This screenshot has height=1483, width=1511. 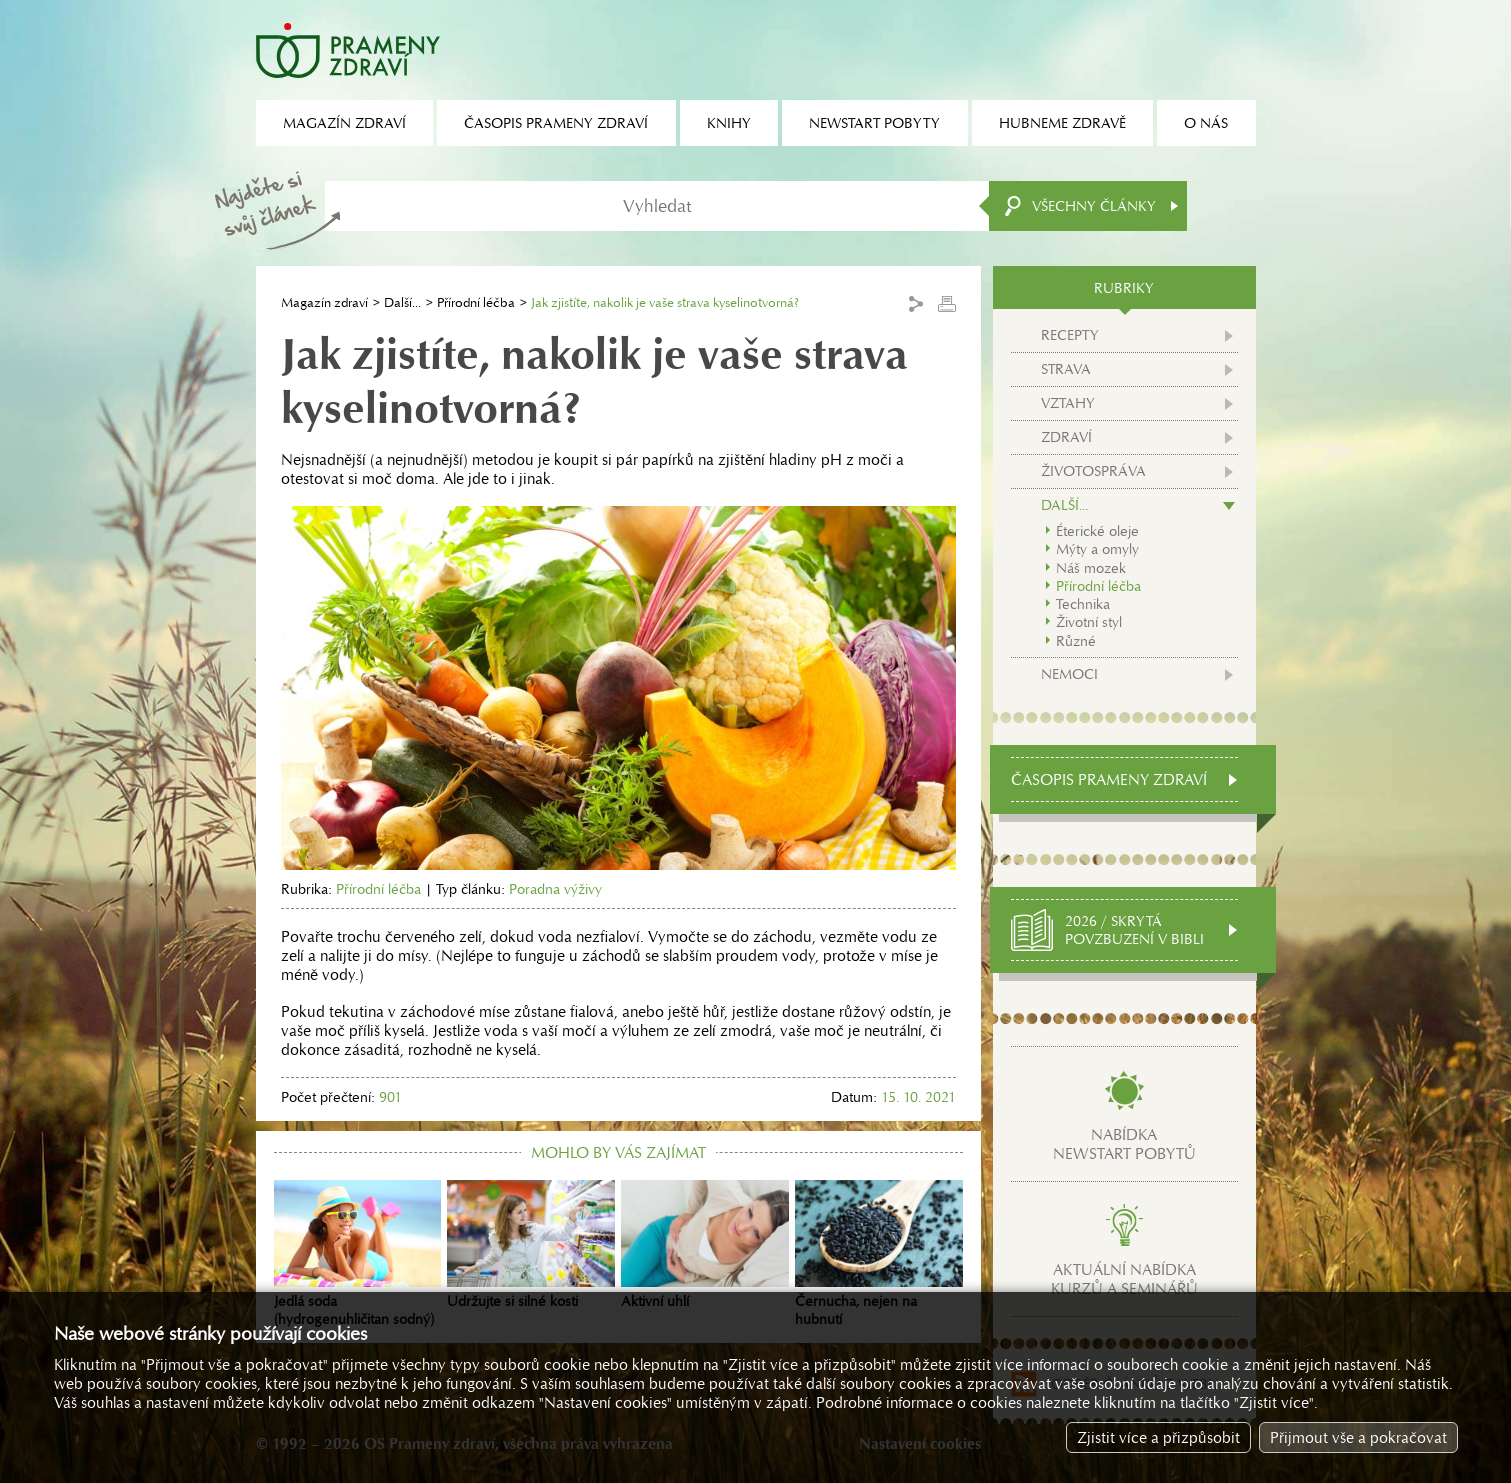 I want to click on Náš mozek, so click(x=1091, y=568).